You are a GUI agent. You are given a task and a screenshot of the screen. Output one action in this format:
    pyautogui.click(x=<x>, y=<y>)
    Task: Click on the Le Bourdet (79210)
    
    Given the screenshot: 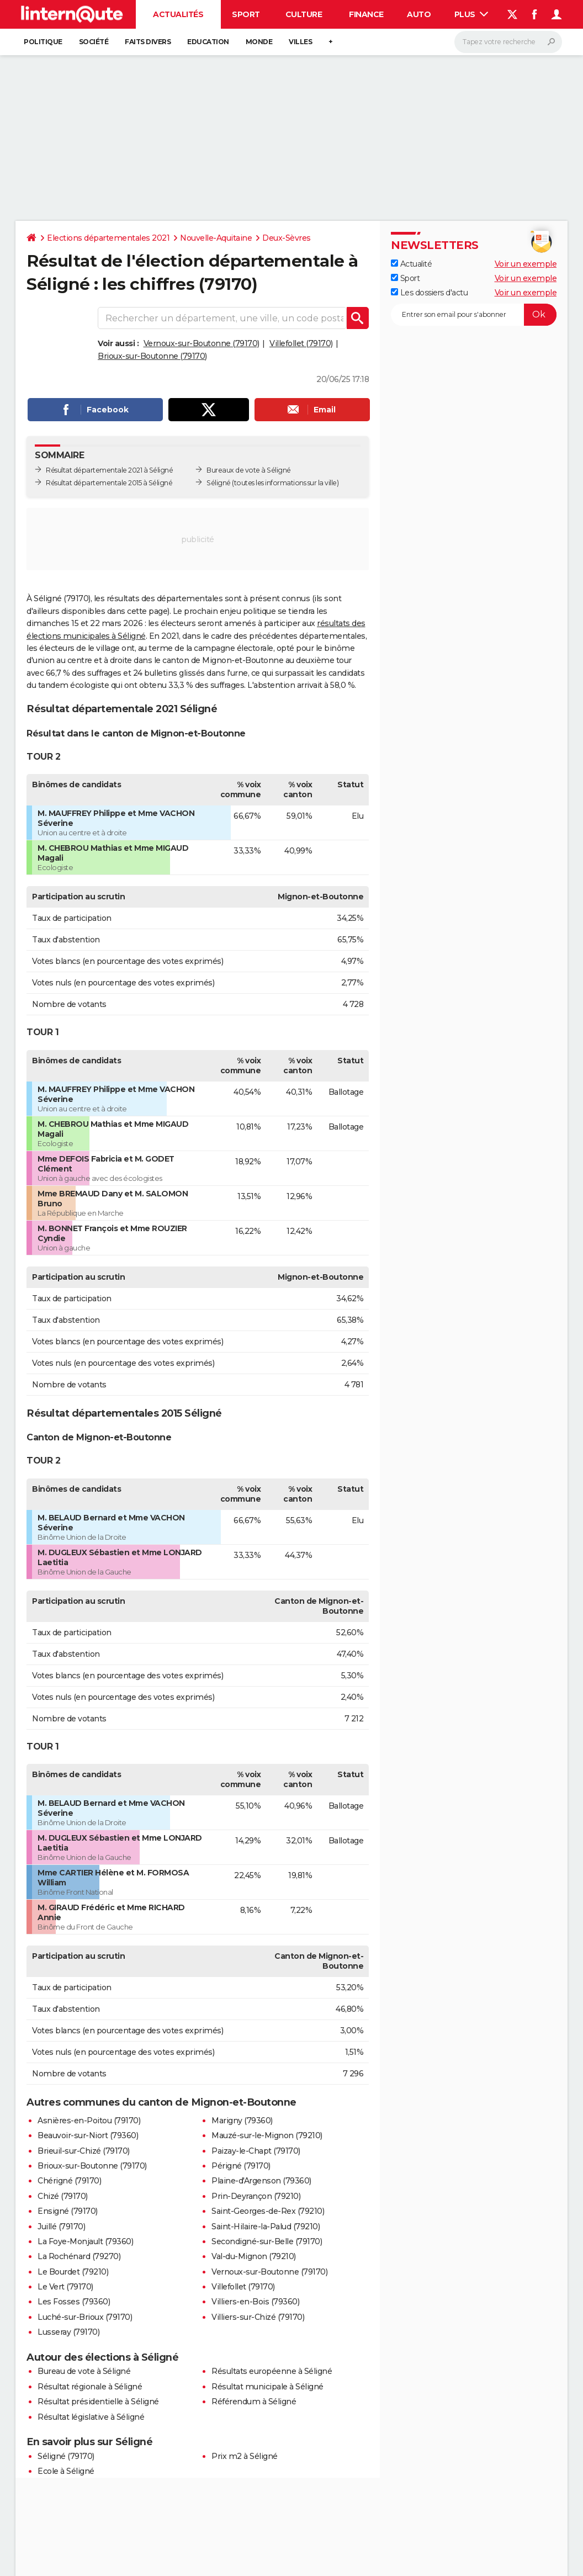 What is the action you would take?
    pyautogui.click(x=73, y=2272)
    